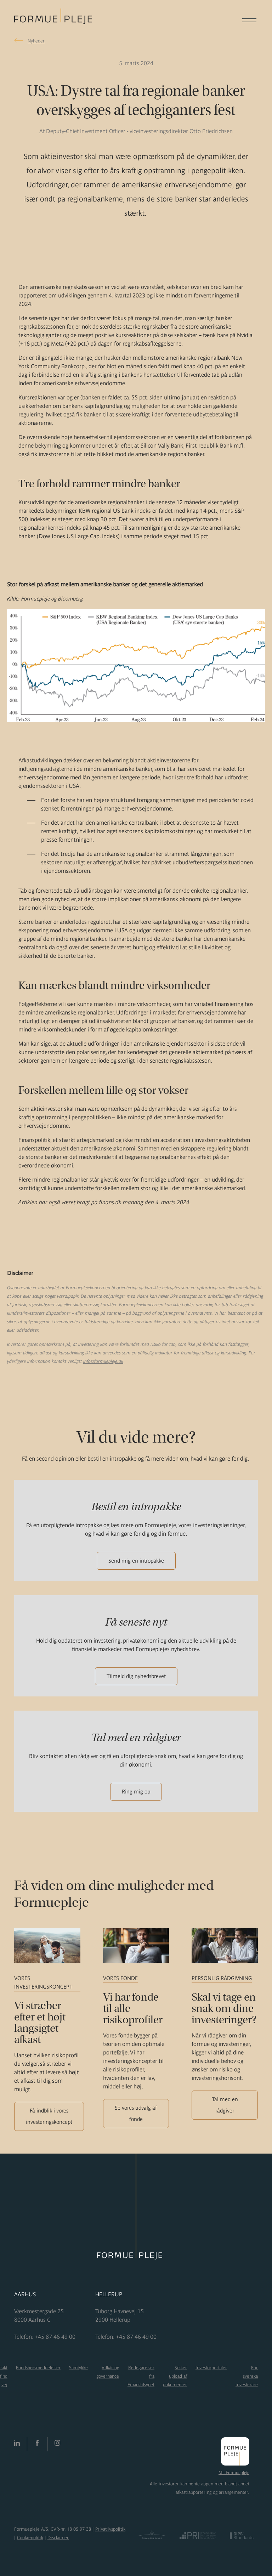  I want to click on Ring mig op, so click(136, 1792).